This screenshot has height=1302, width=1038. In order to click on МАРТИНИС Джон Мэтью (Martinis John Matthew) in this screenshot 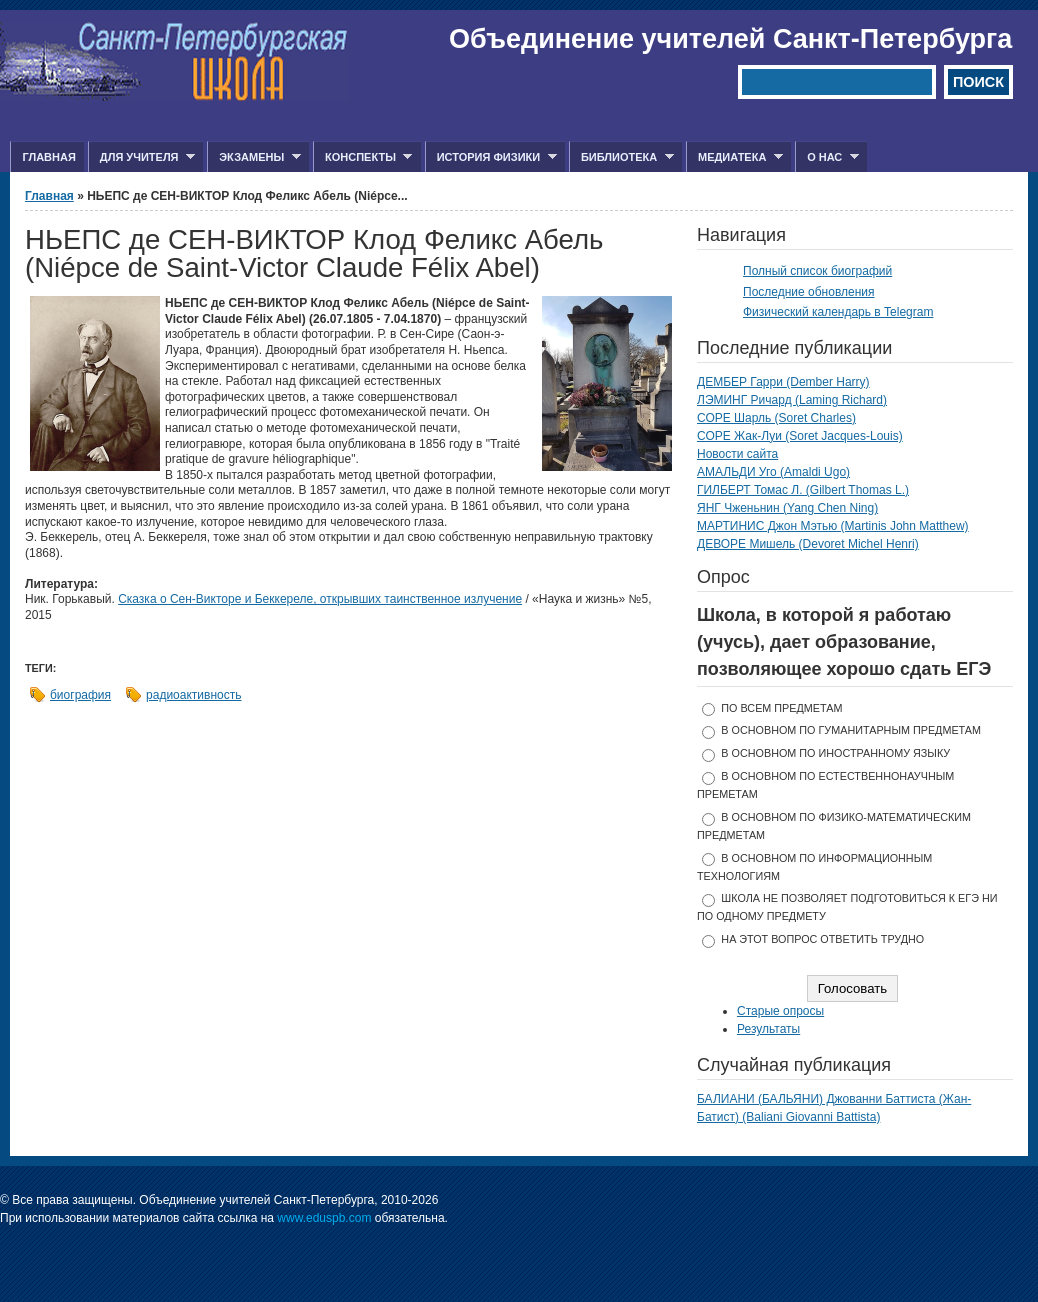, I will do `click(833, 526)`.